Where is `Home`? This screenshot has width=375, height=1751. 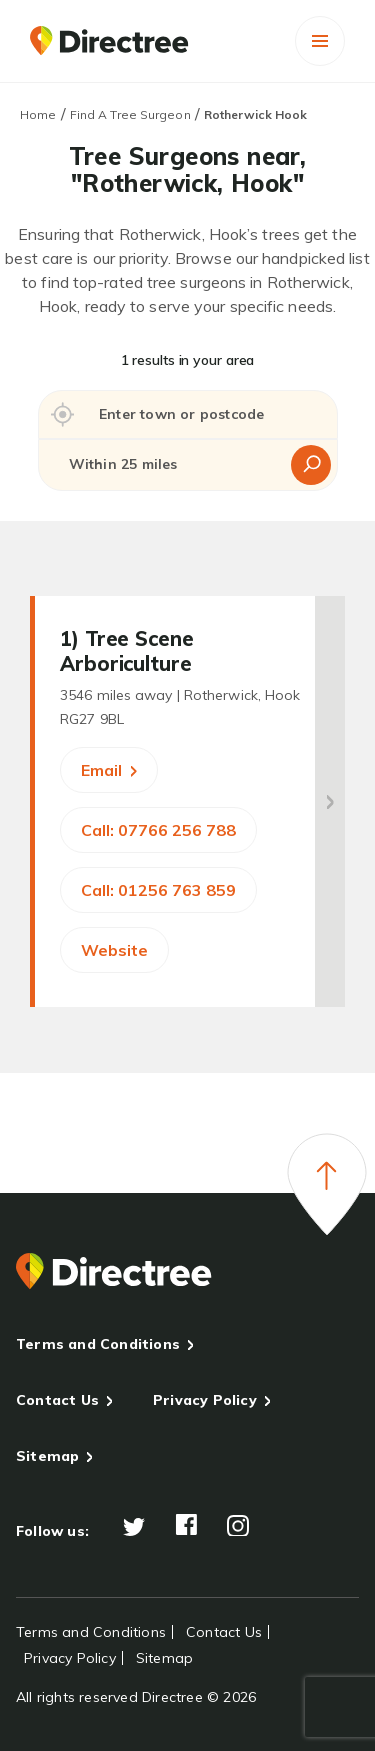
Home is located at coordinates (38, 114).